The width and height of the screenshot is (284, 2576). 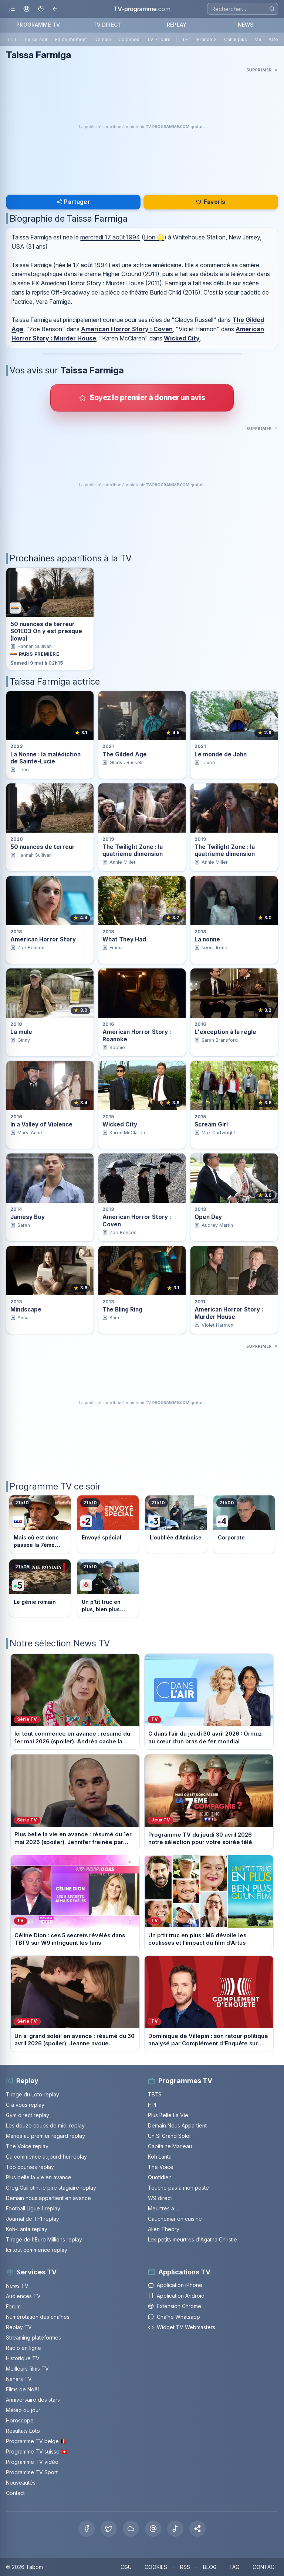 I want to click on [Recherche], so click(x=242, y=9).